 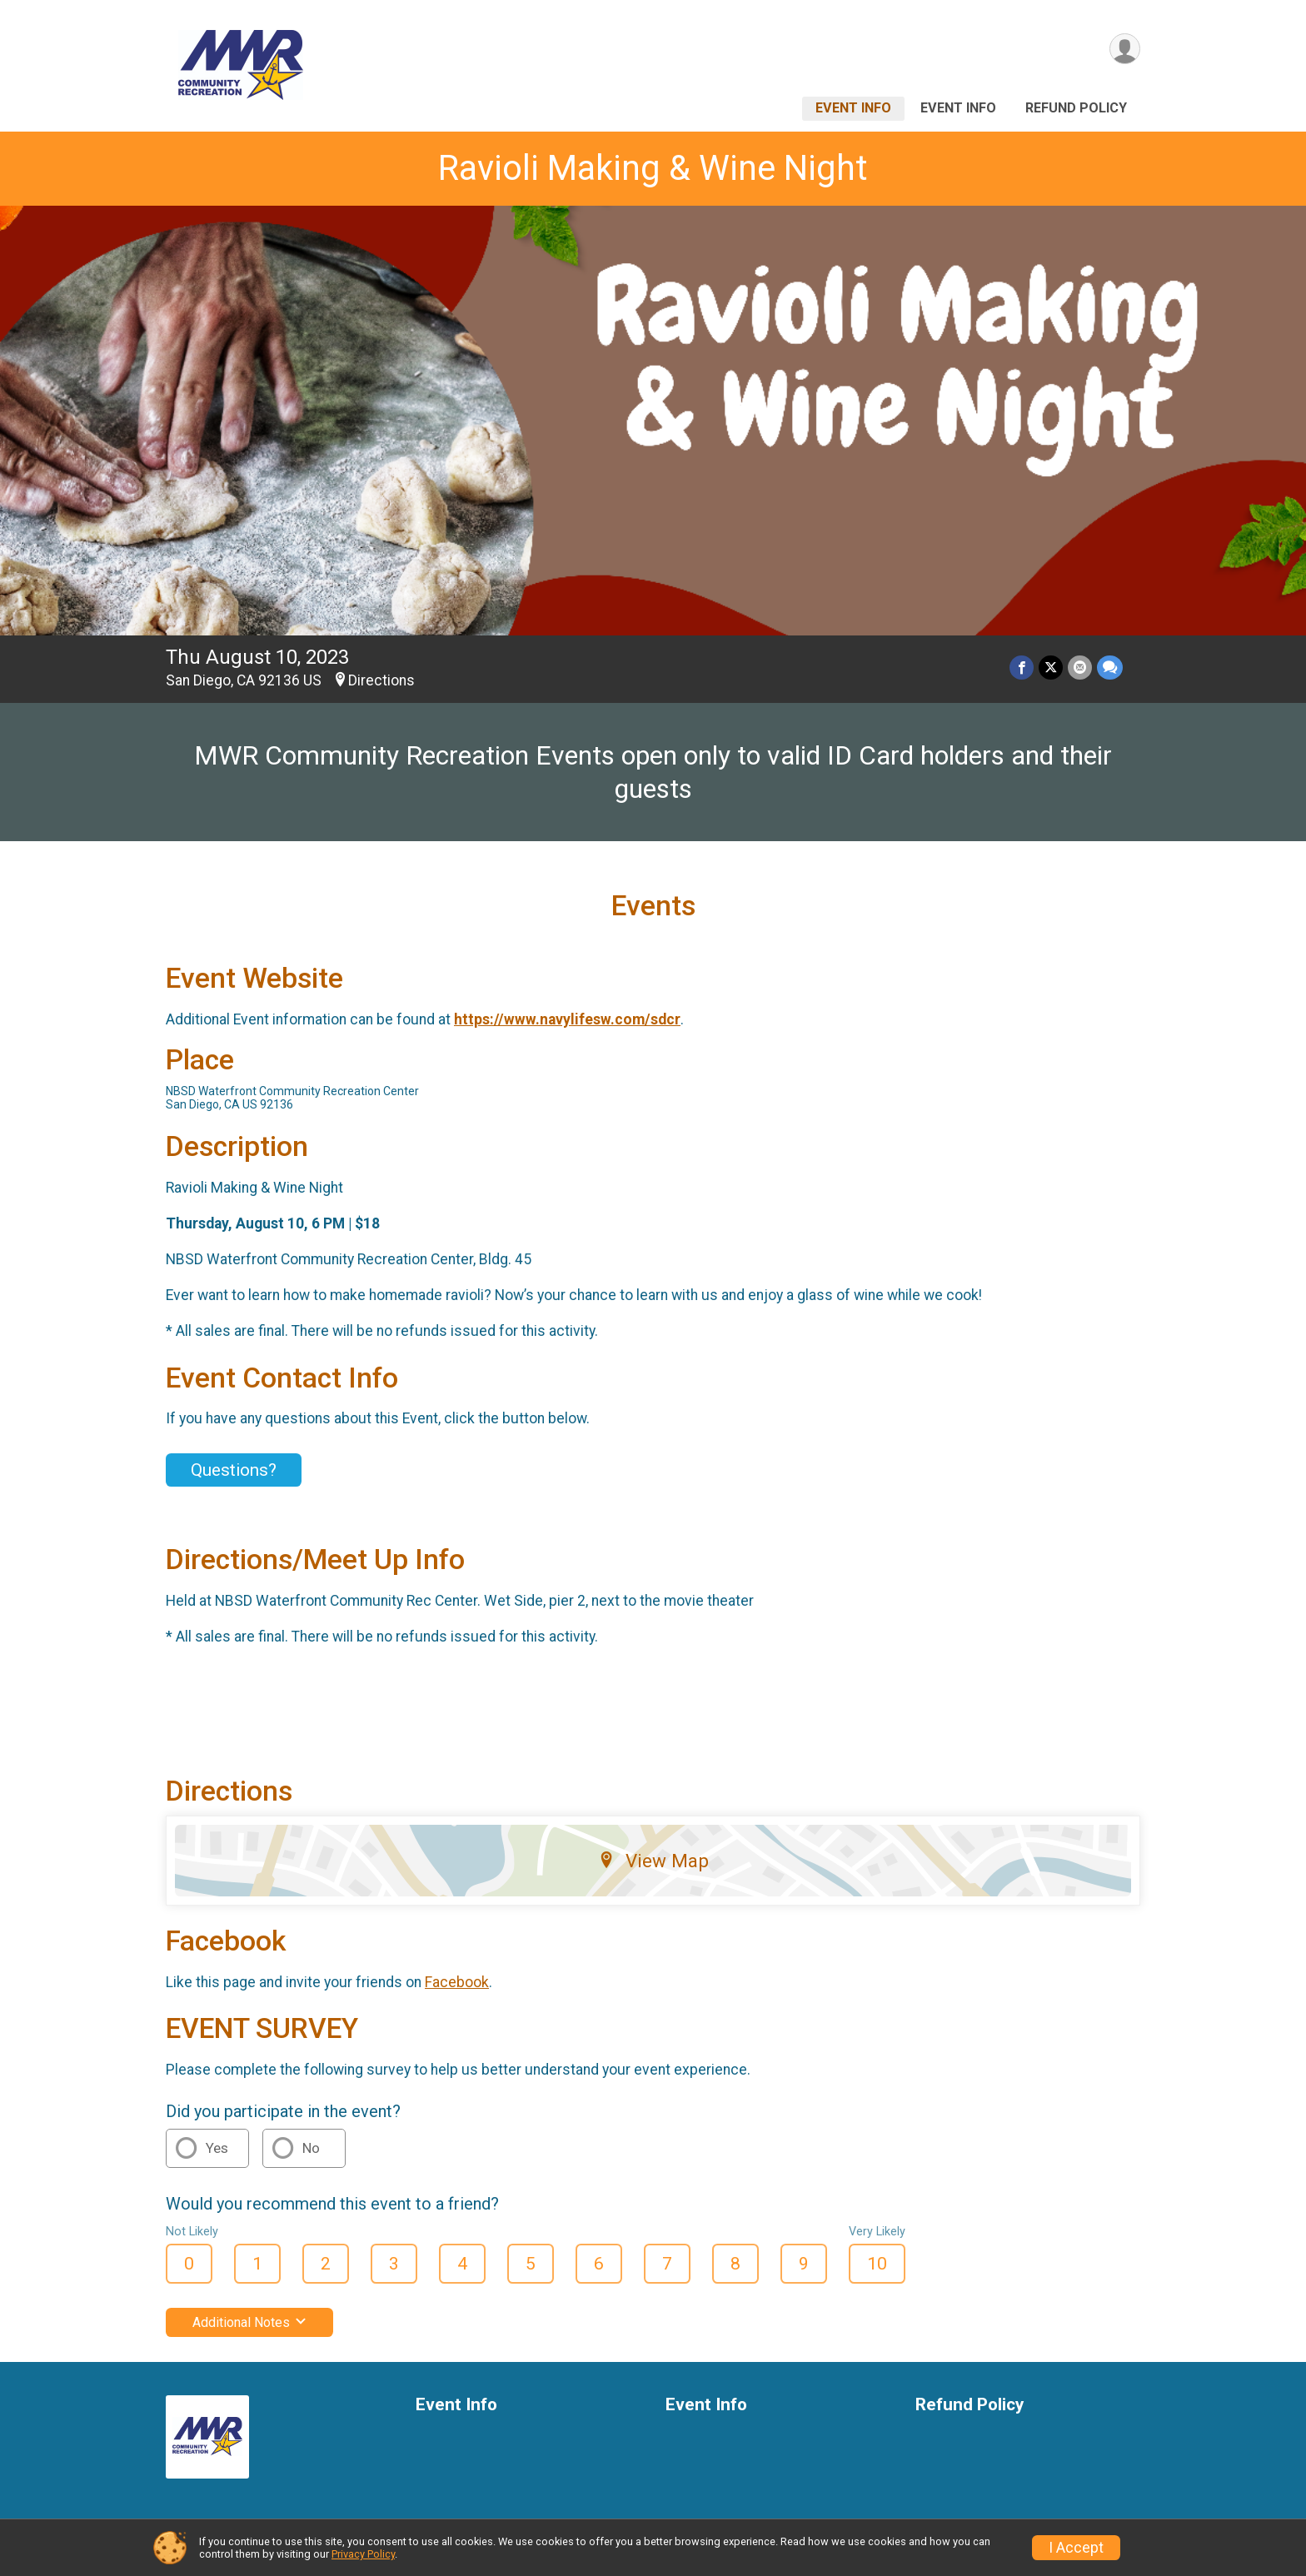 What do you see at coordinates (381, 680) in the screenshot?
I see `Directions` at bounding box center [381, 680].